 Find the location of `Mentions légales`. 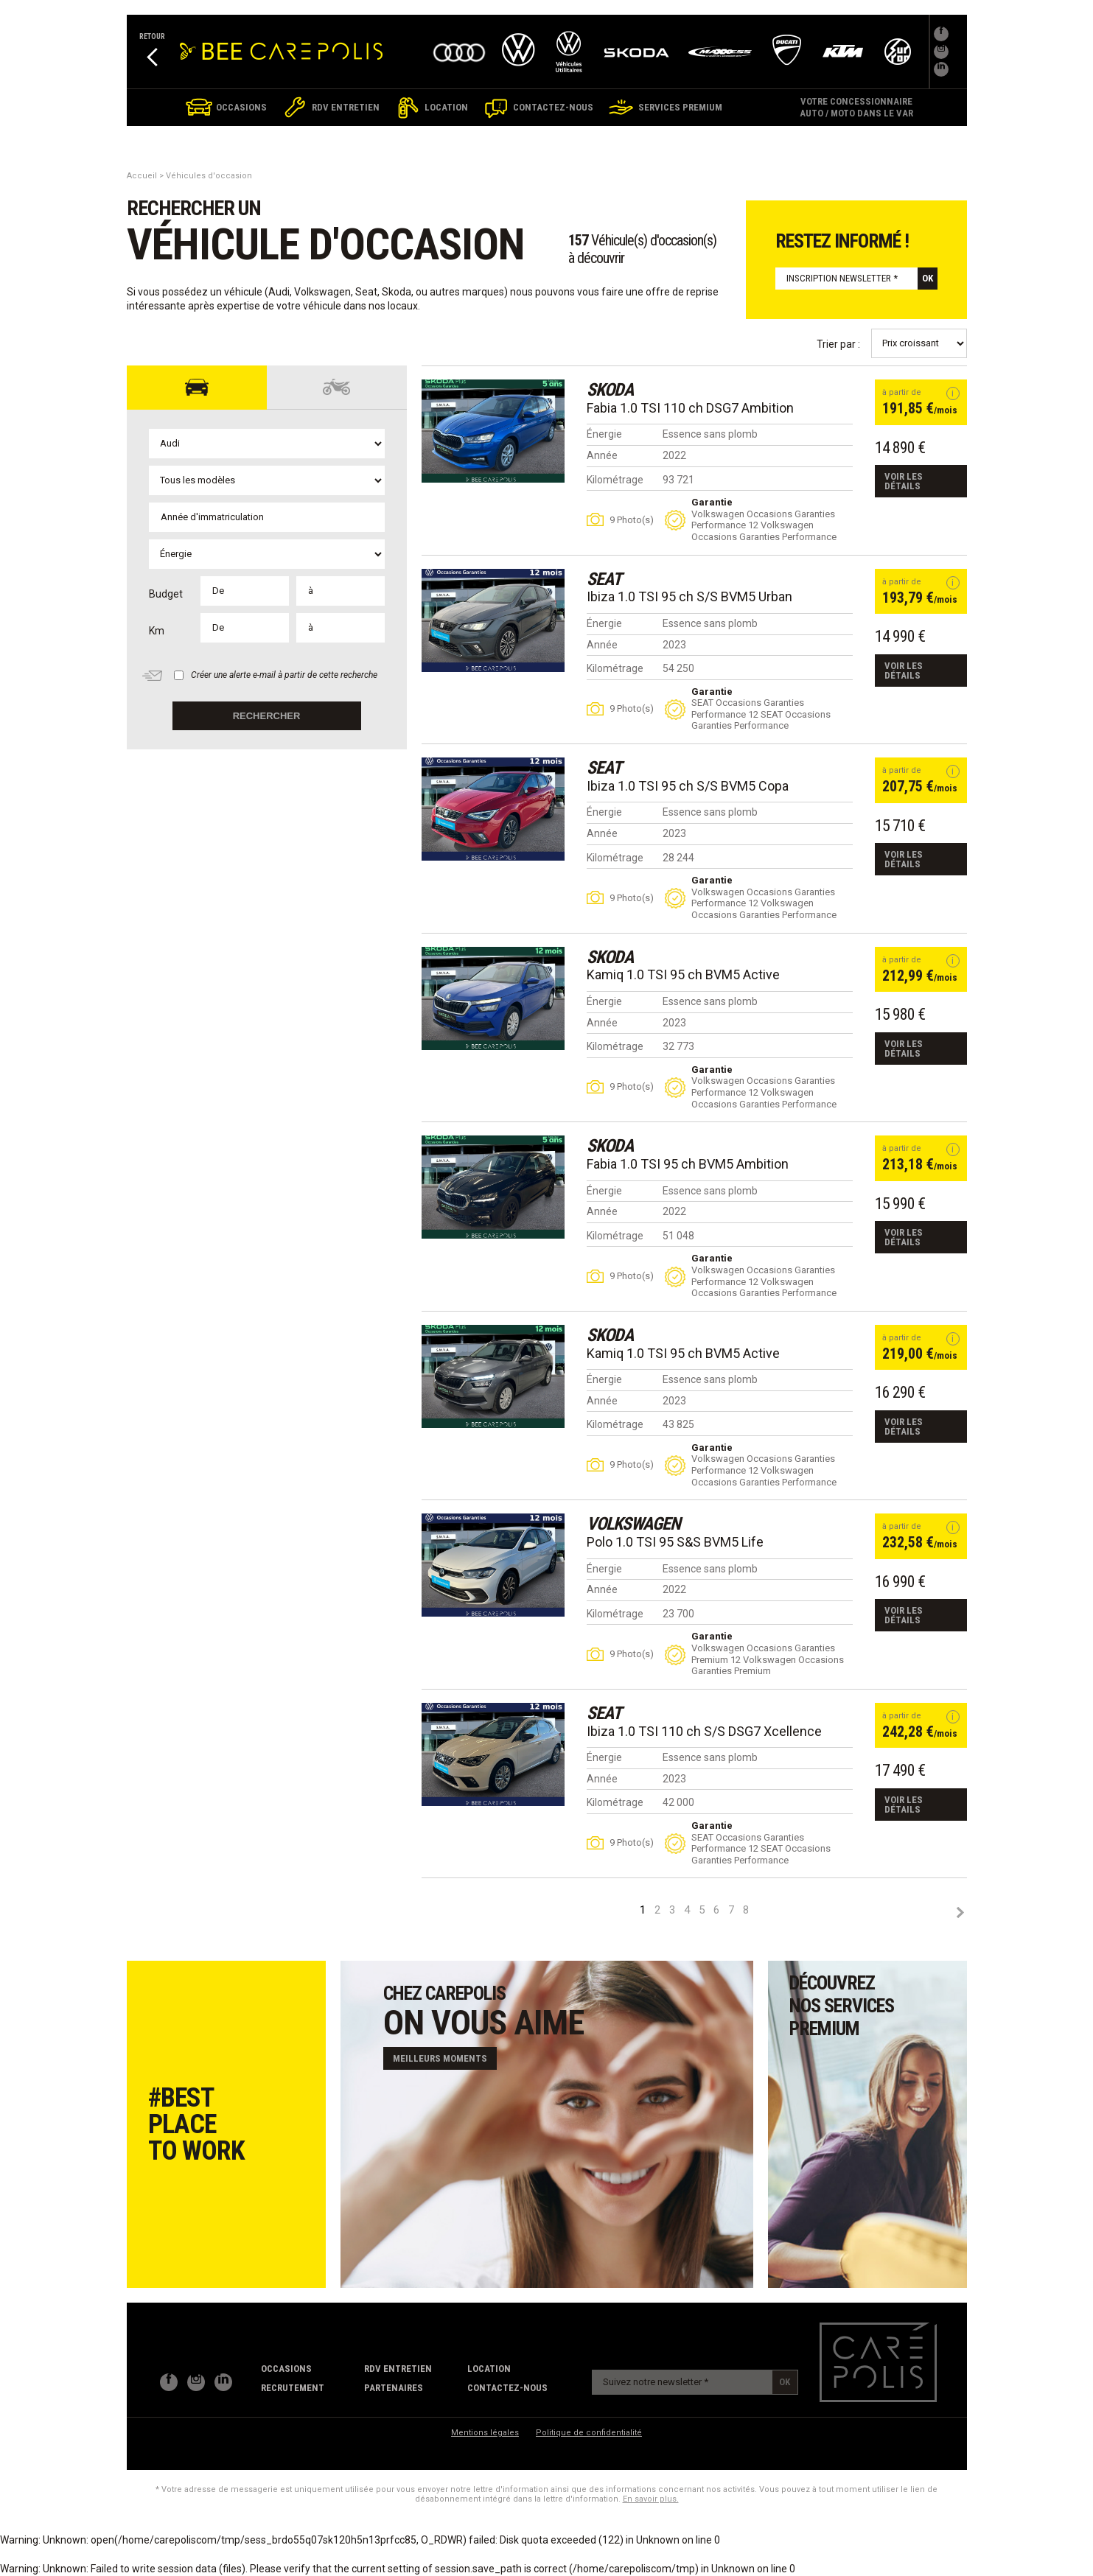

Mentions légales is located at coordinates (485, 2432).